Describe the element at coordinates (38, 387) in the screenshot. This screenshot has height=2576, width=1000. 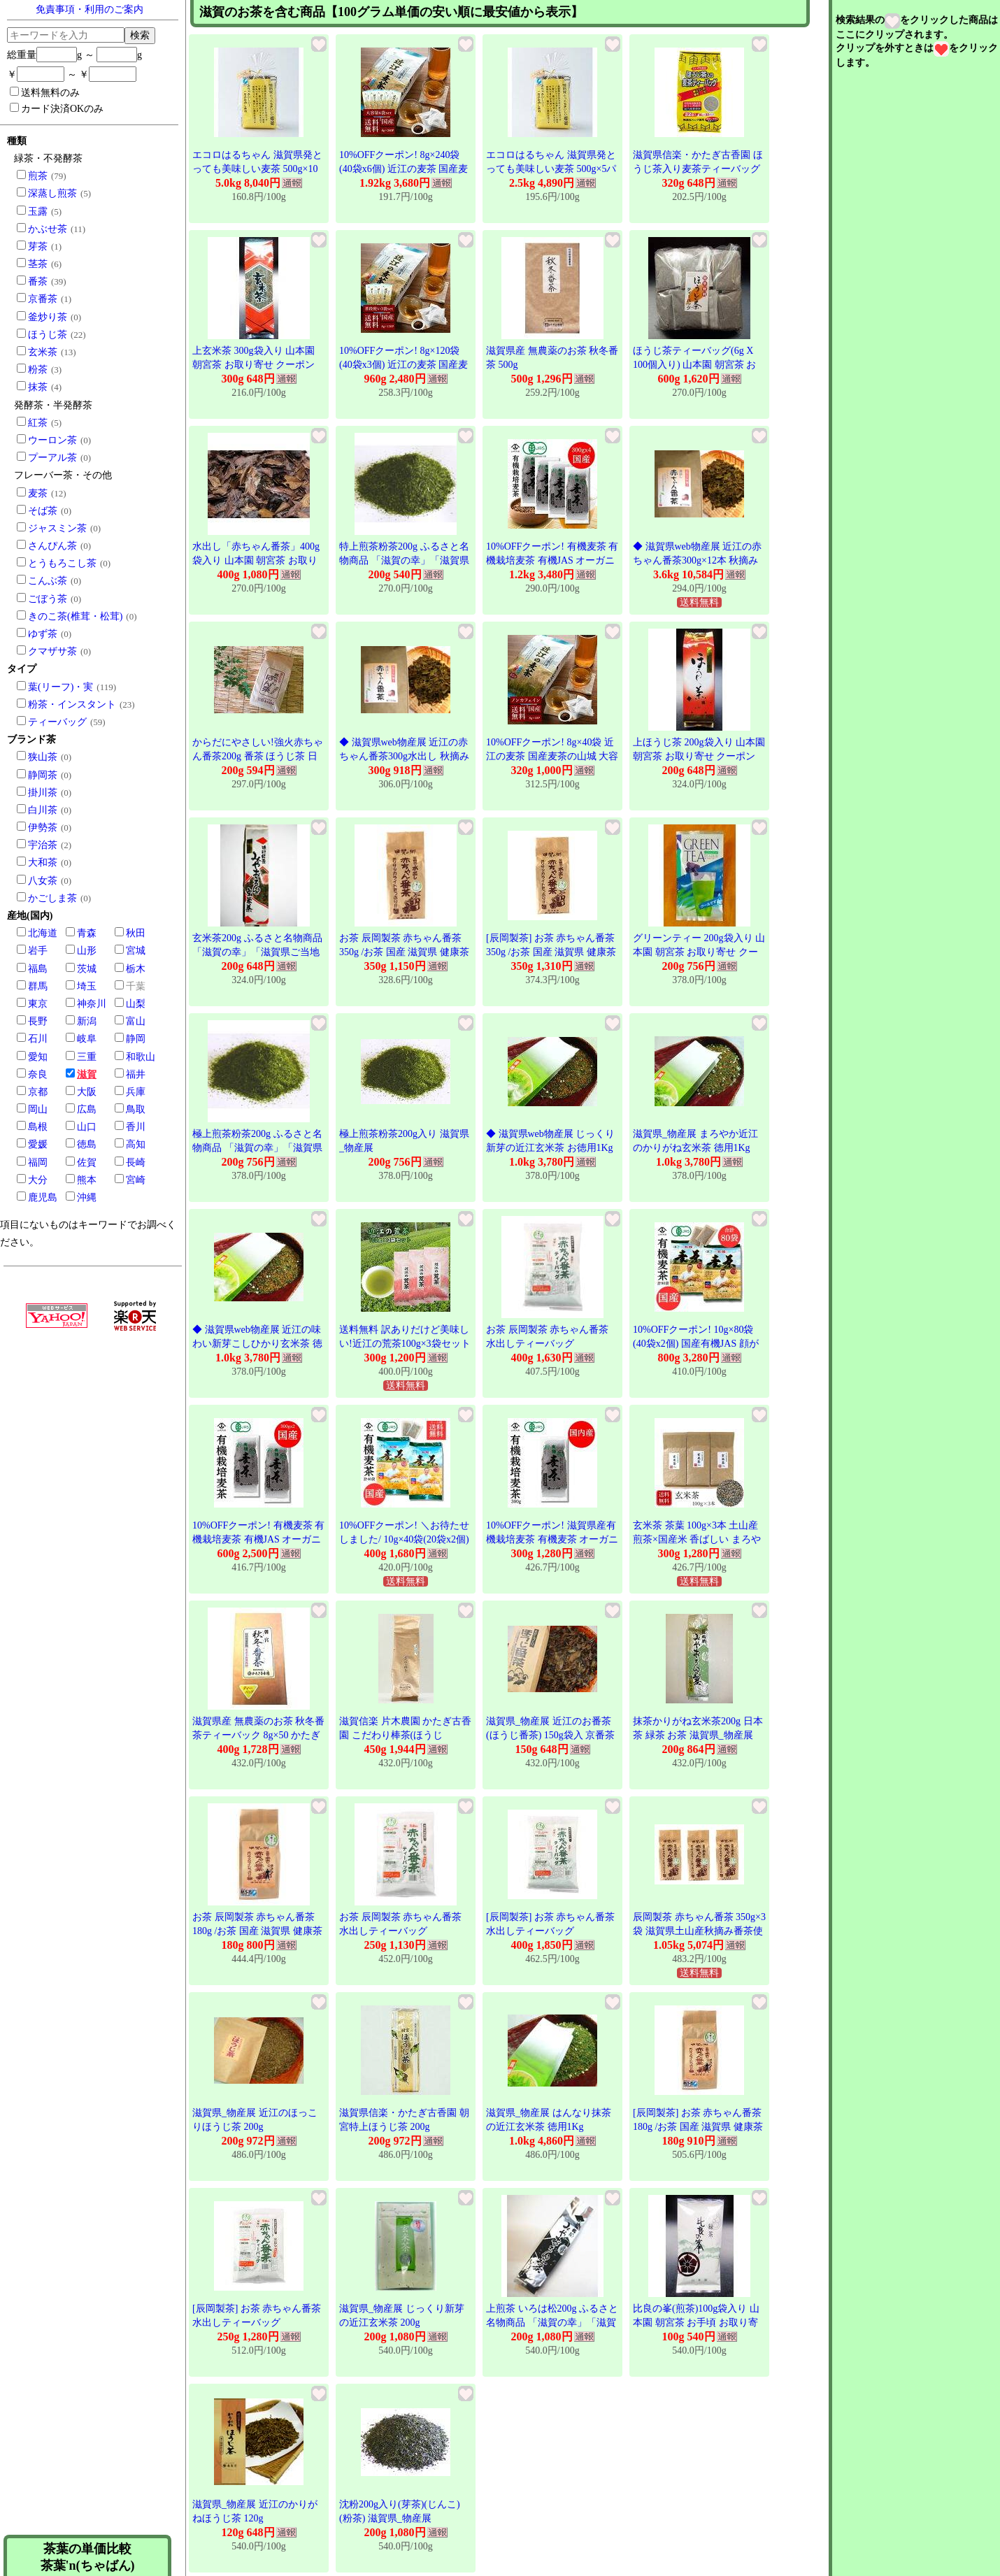
I see `抹茶` at that location.